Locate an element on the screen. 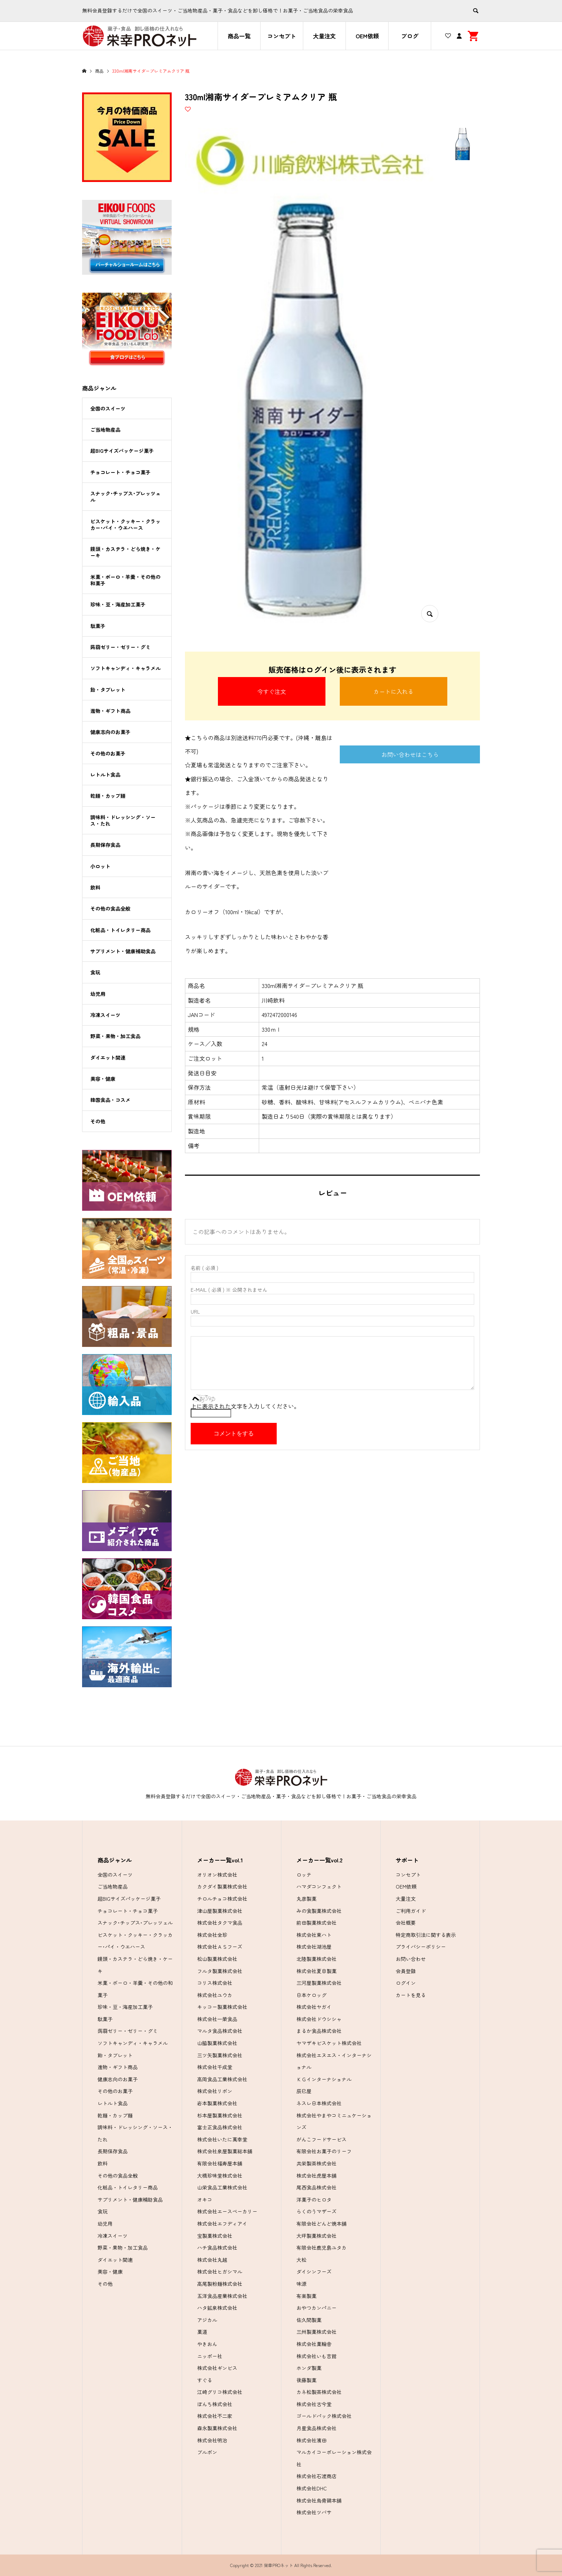  小ロット is located at coordinates (100, 866).